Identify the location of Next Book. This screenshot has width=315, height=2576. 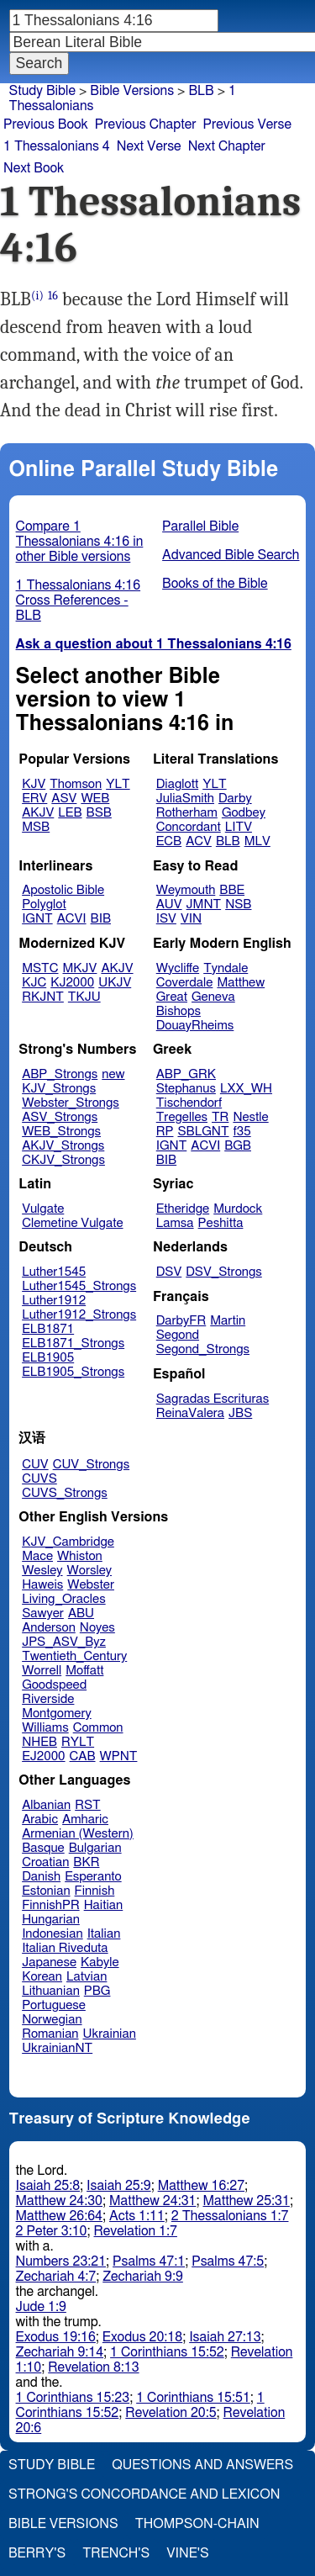
(33, 168).